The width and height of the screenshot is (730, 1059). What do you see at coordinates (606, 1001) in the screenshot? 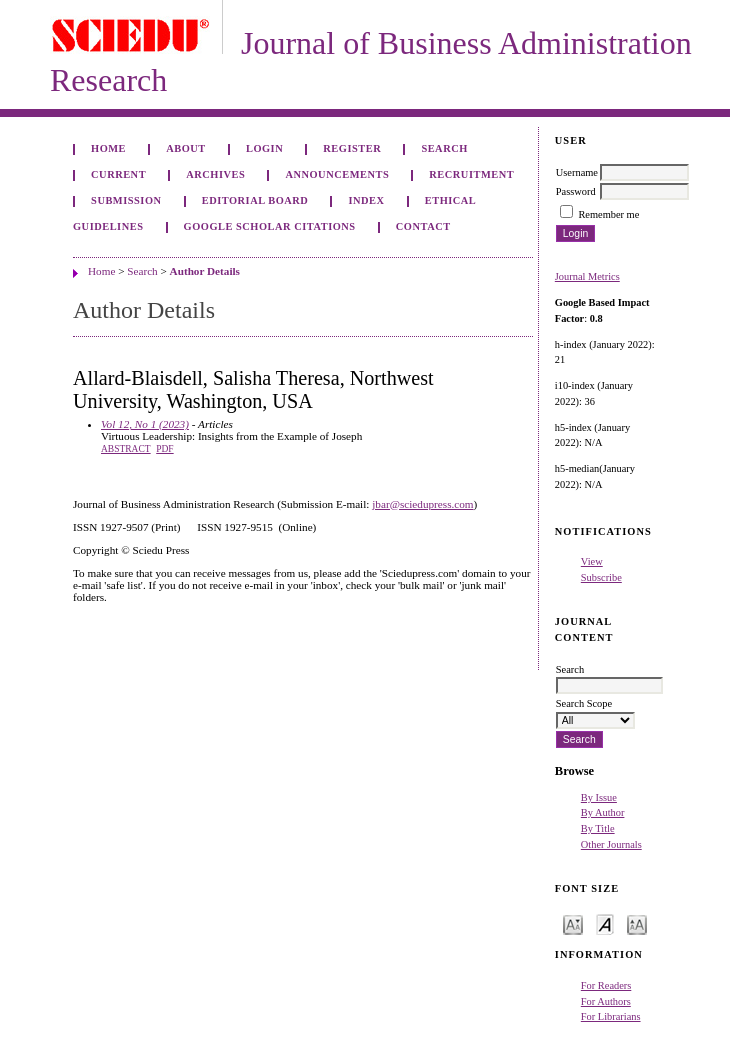
I see `For Authors` at bounding box center [606, 1001].